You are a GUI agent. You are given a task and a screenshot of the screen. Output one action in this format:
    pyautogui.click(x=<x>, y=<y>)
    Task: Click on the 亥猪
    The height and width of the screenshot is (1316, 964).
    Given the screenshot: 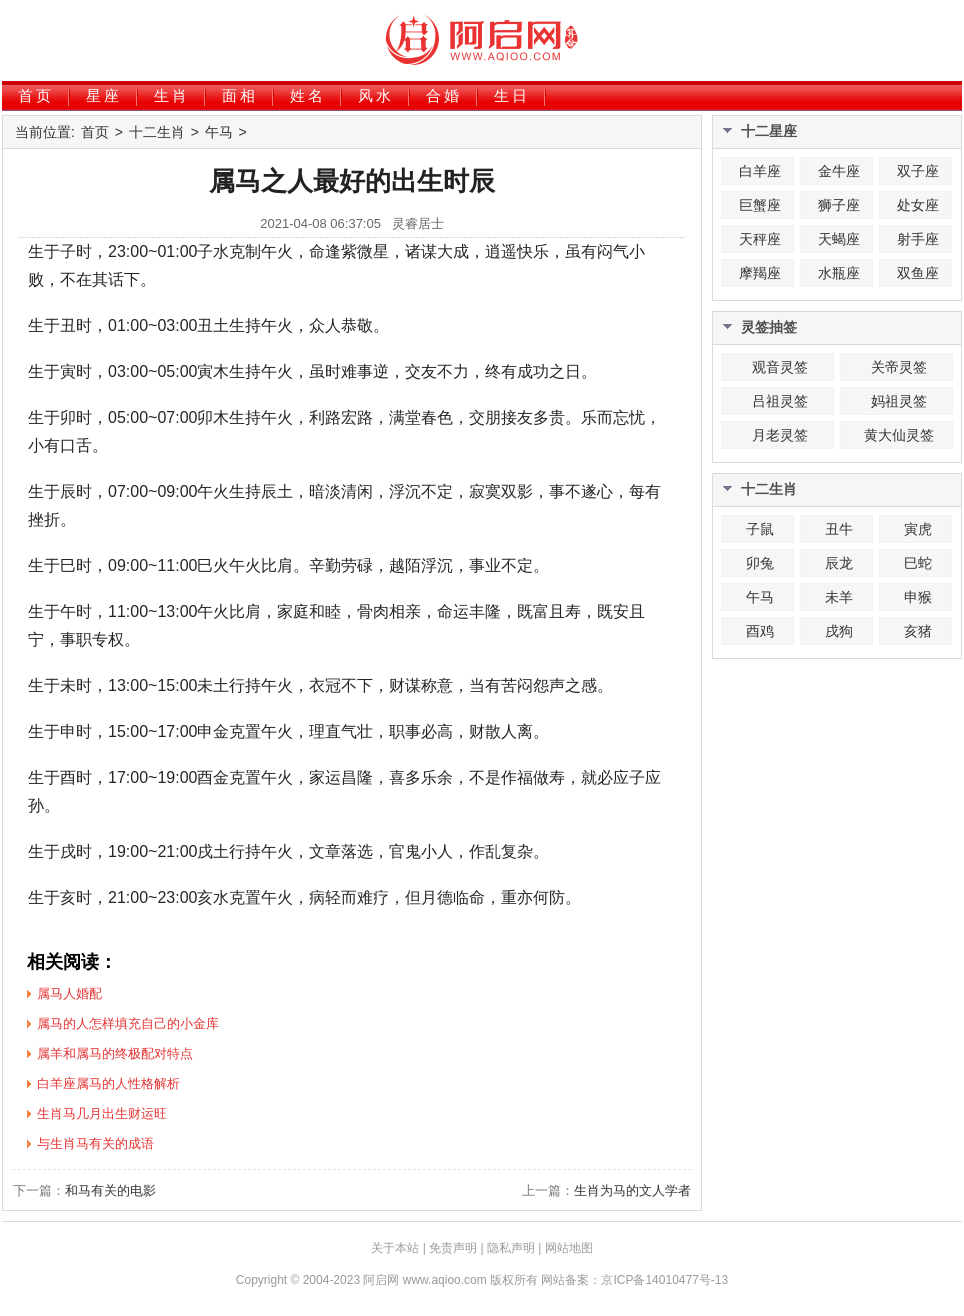 What is the action you would take?
    pyautogui.click(x=918, y=631)
    